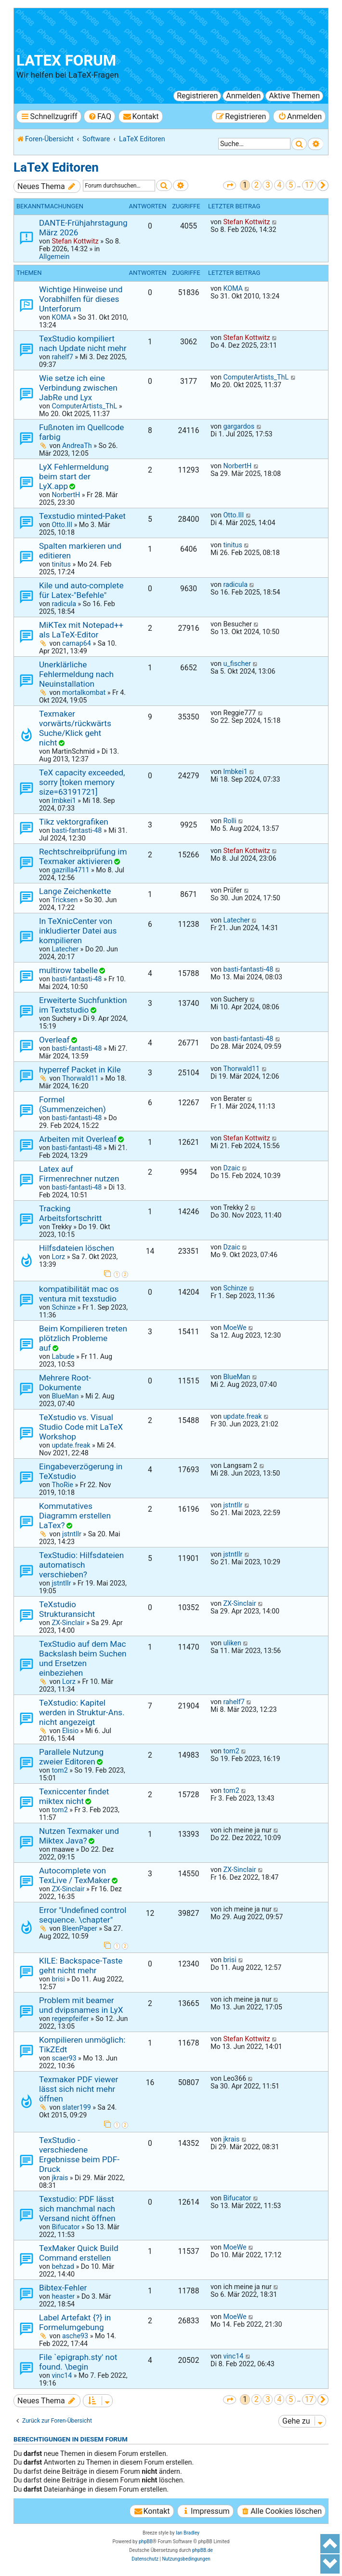 Image resolution: width=342 pixels, height=2576 pixels. Describe the element at coordinates (79, 1173) in the screenshot. I see `Latex auf Firmenrechner nutzen` at that location.